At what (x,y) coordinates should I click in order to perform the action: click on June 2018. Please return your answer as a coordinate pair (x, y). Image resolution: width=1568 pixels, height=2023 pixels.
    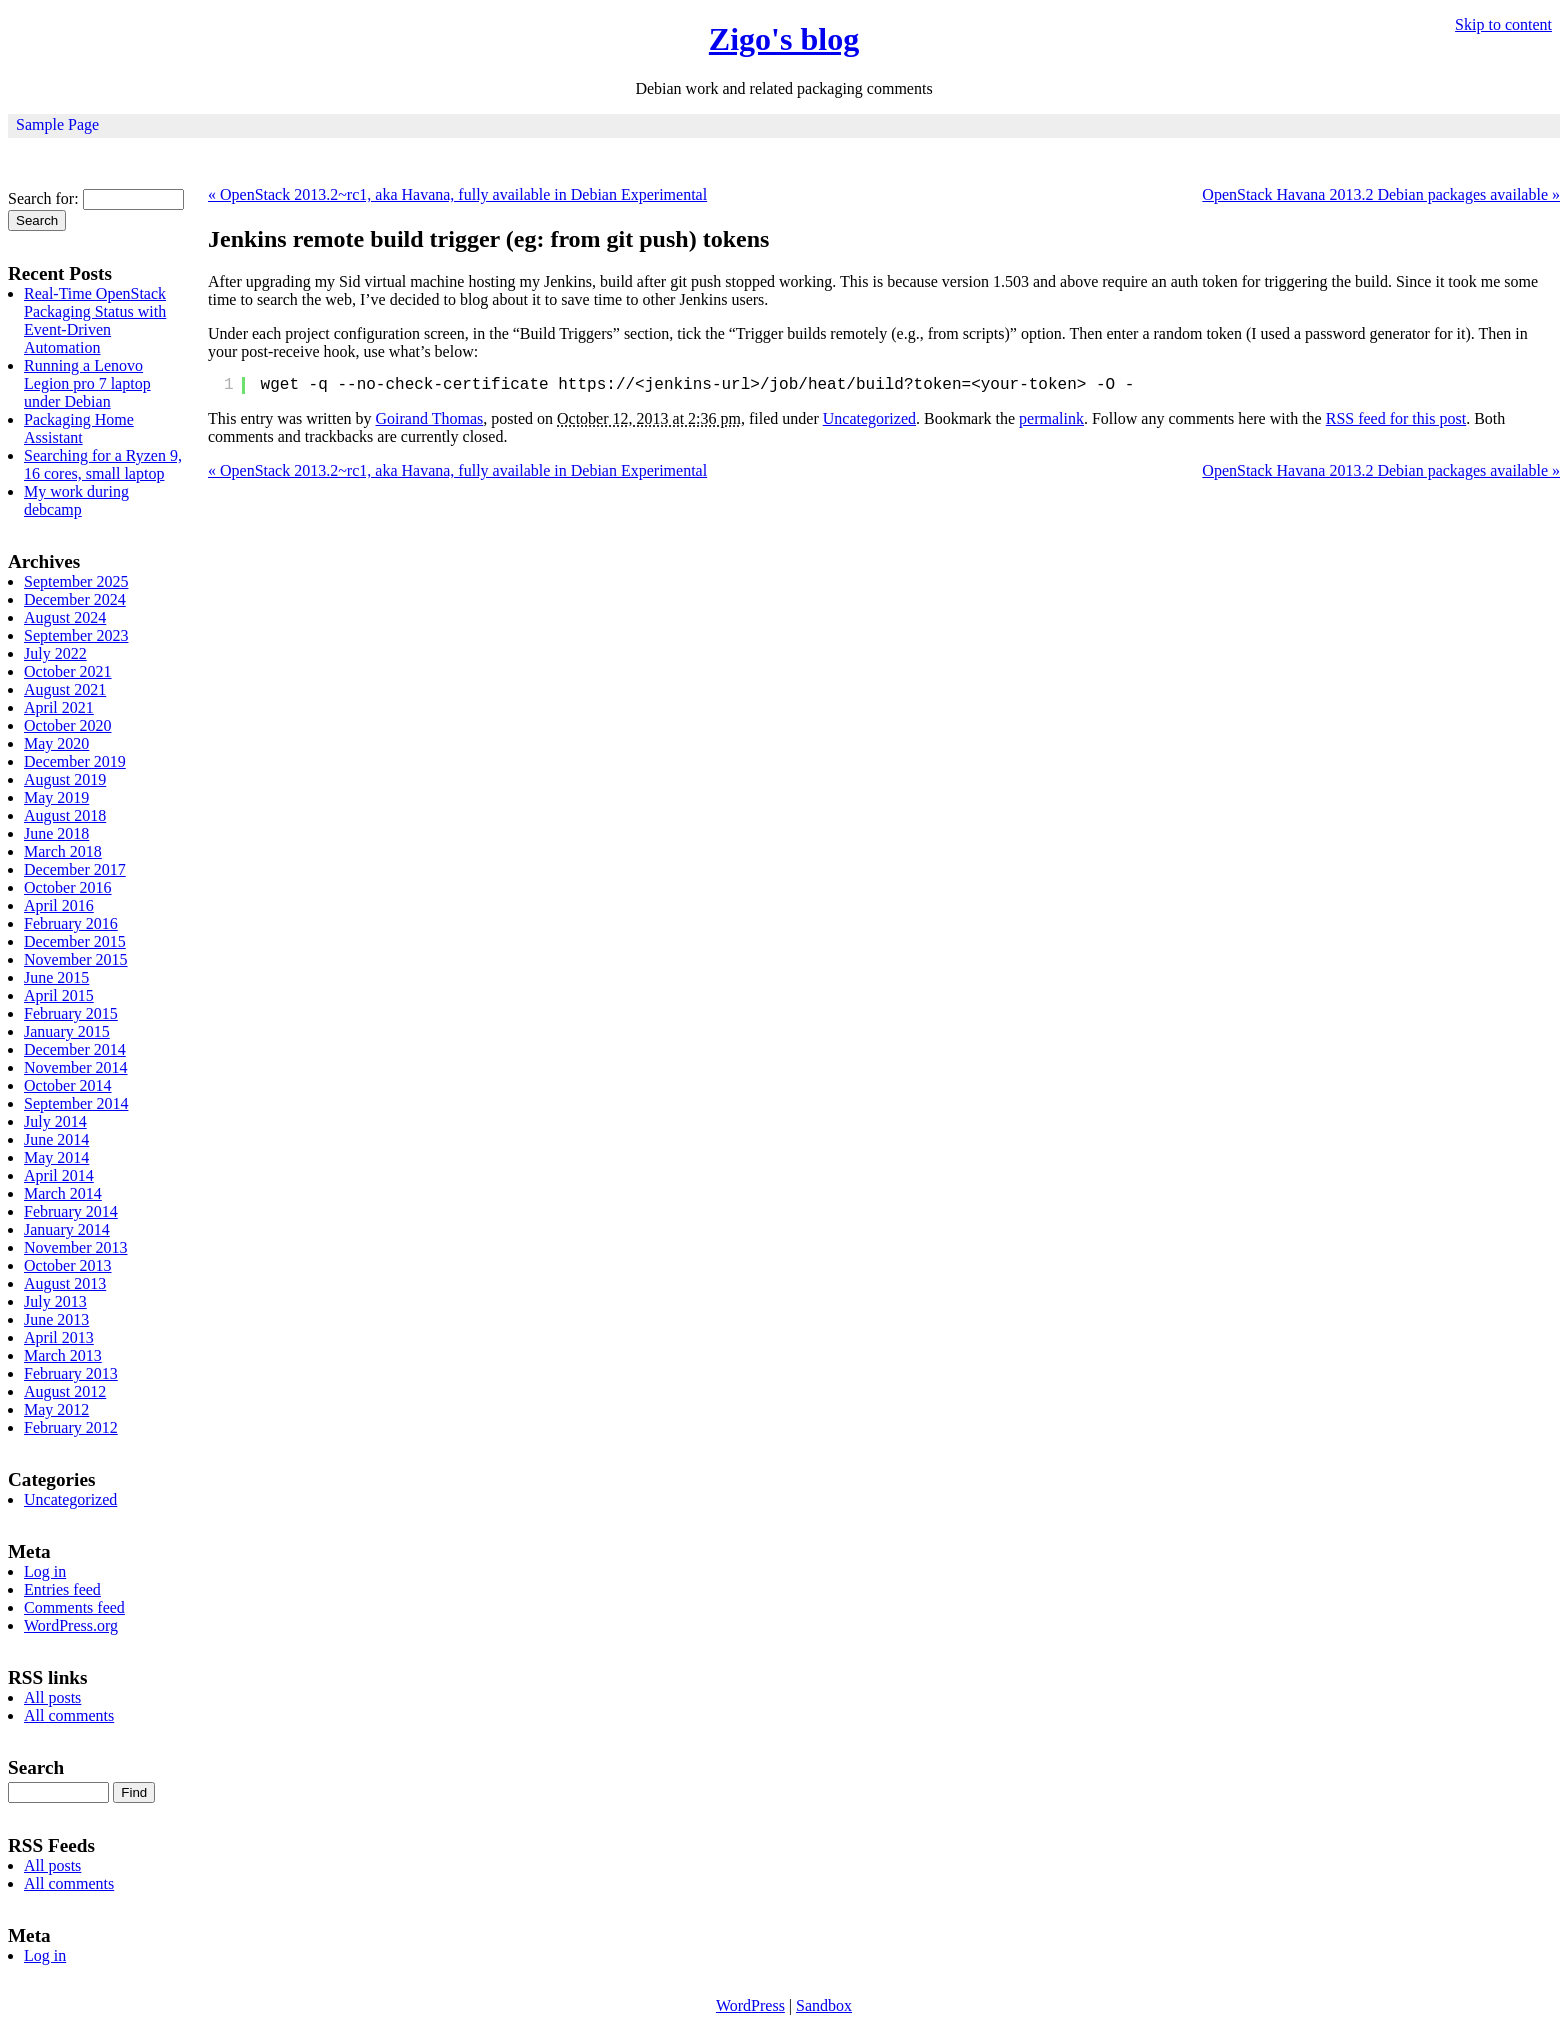
    Looking at the image, I should click on (56, 833).